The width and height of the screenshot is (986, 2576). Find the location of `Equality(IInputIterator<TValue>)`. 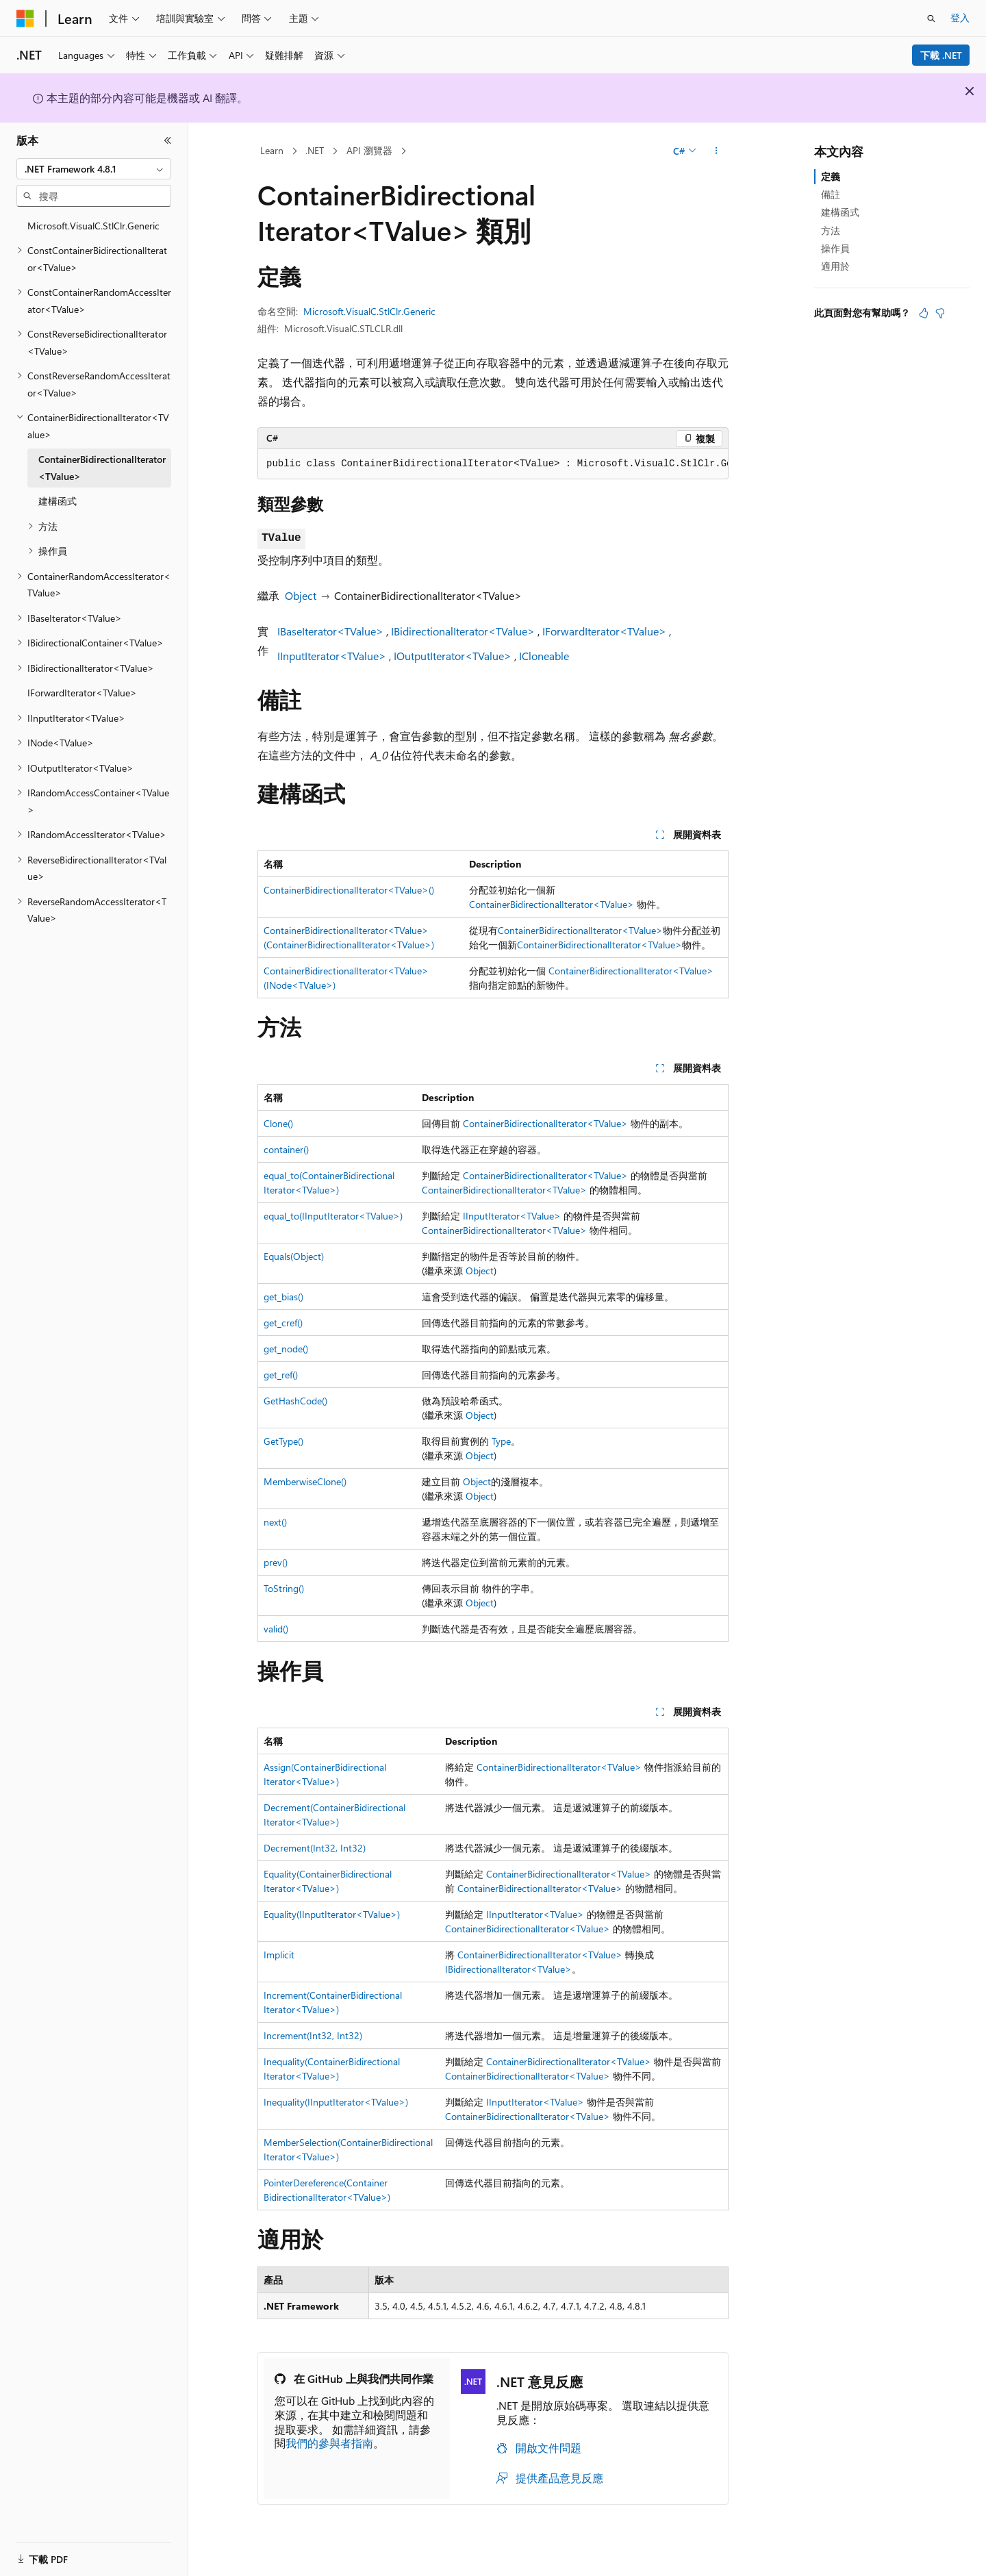

Equality(IInputIterator<TValue>) is located at coordinates (332, 1914).